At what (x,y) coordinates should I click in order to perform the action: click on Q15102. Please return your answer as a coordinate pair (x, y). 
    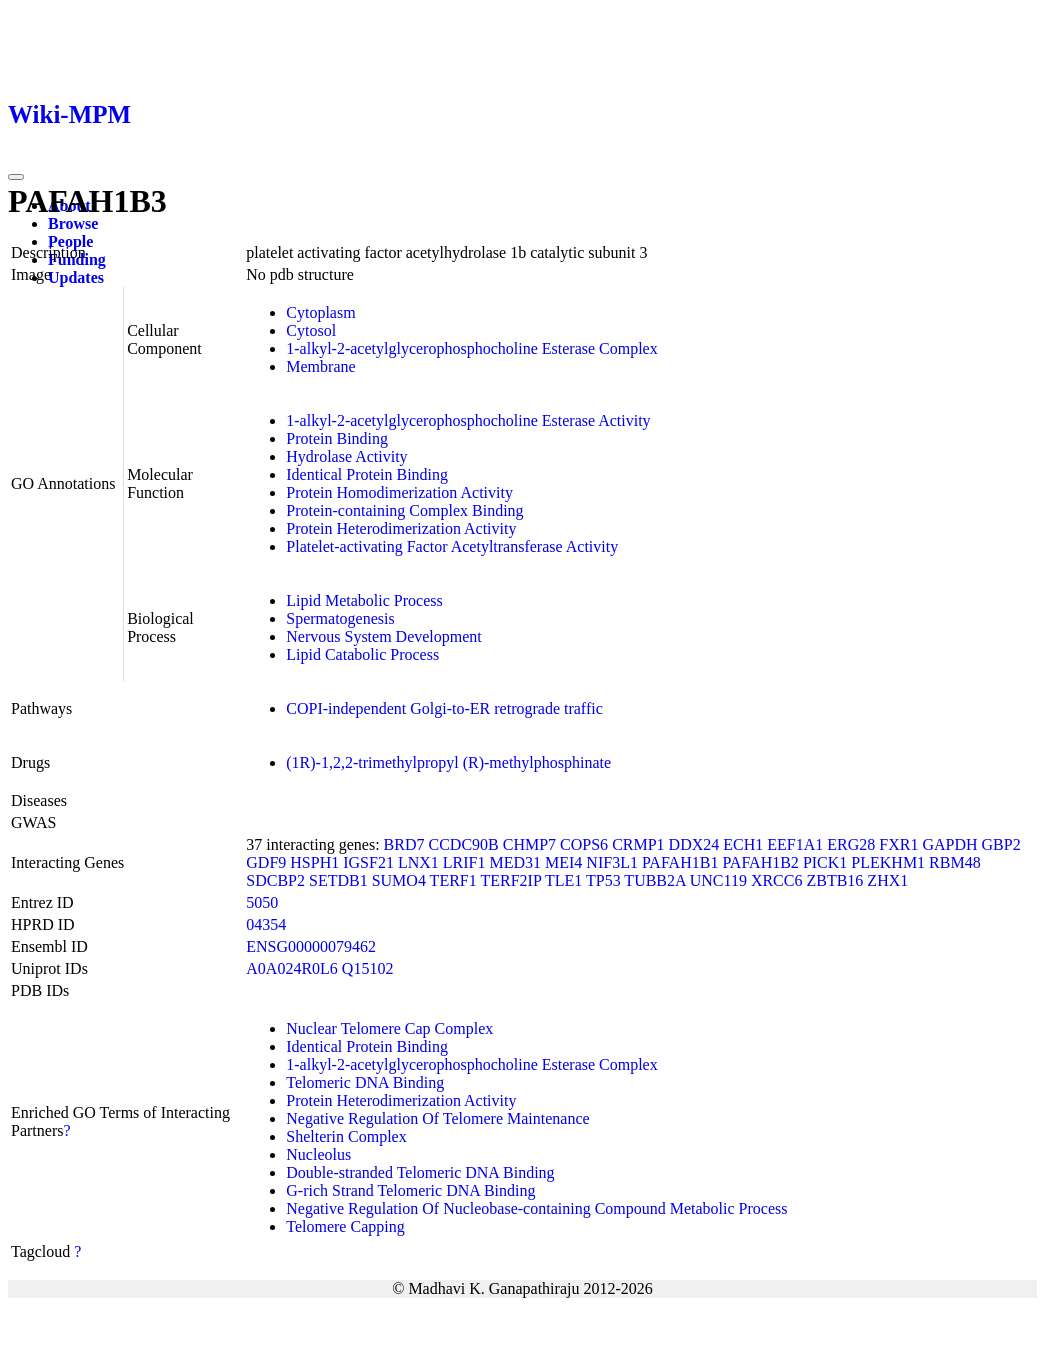
    Looking at the image, I should click on (368, 968).